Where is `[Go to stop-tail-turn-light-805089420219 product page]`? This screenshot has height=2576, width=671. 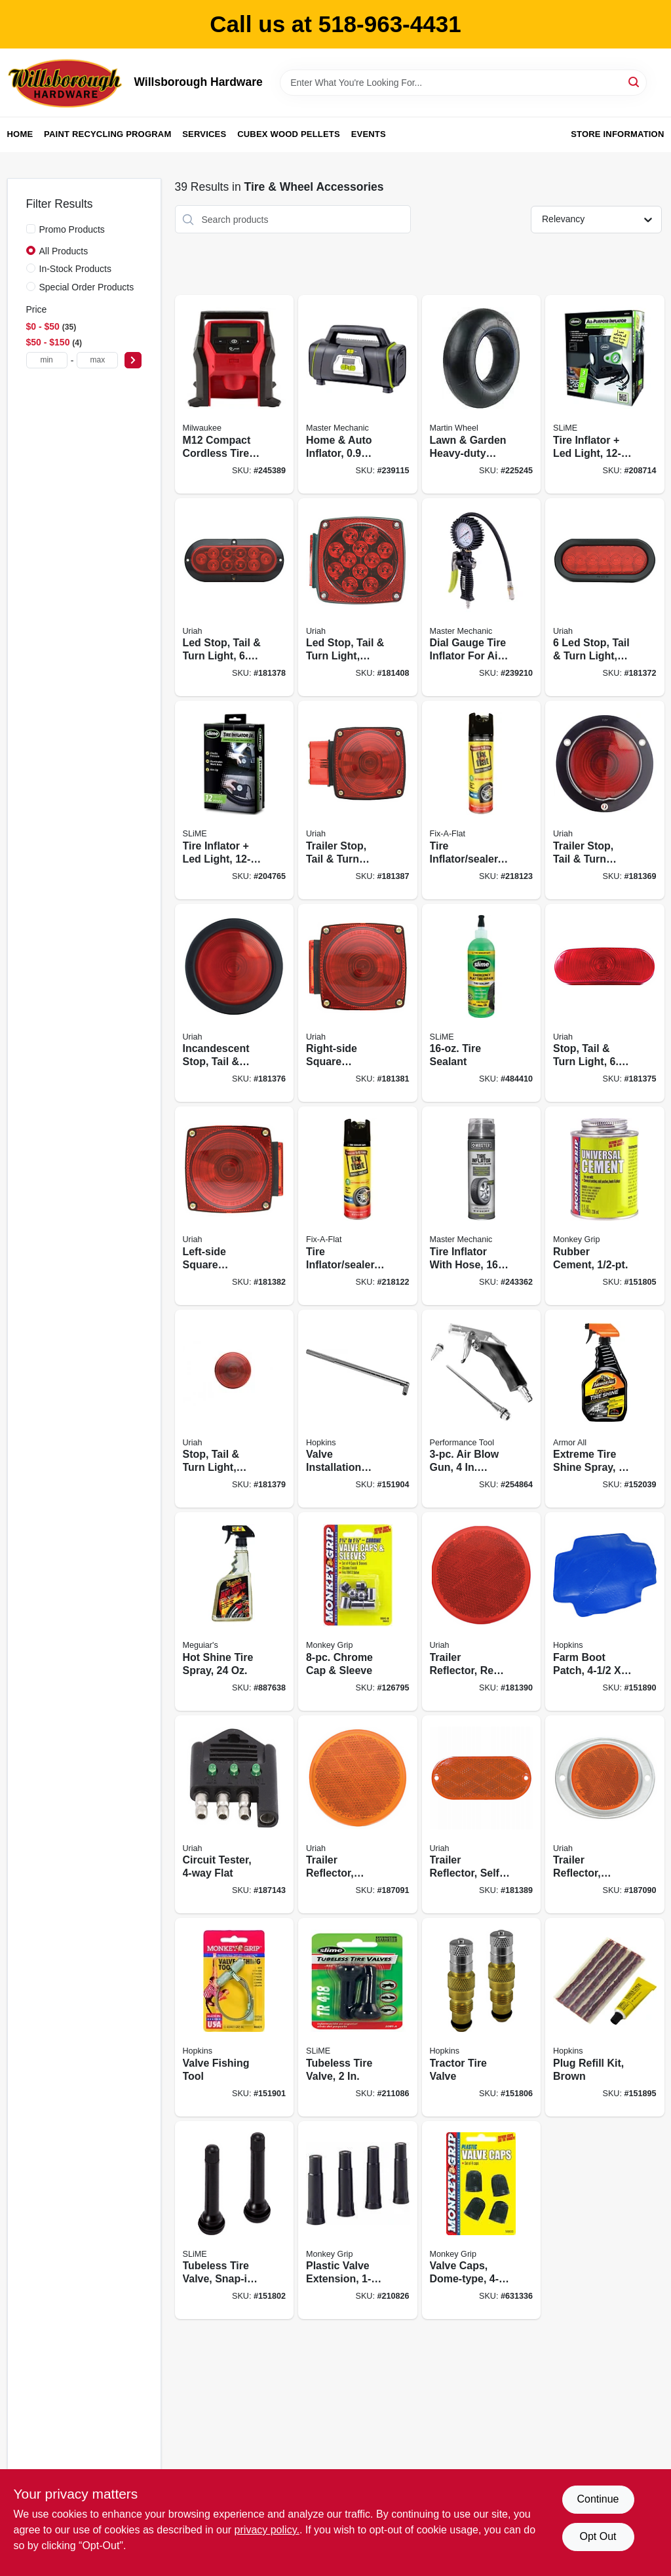
[Go to stop-tail-turn-light-805089420219 product page] is located at coordinates (604, 597).